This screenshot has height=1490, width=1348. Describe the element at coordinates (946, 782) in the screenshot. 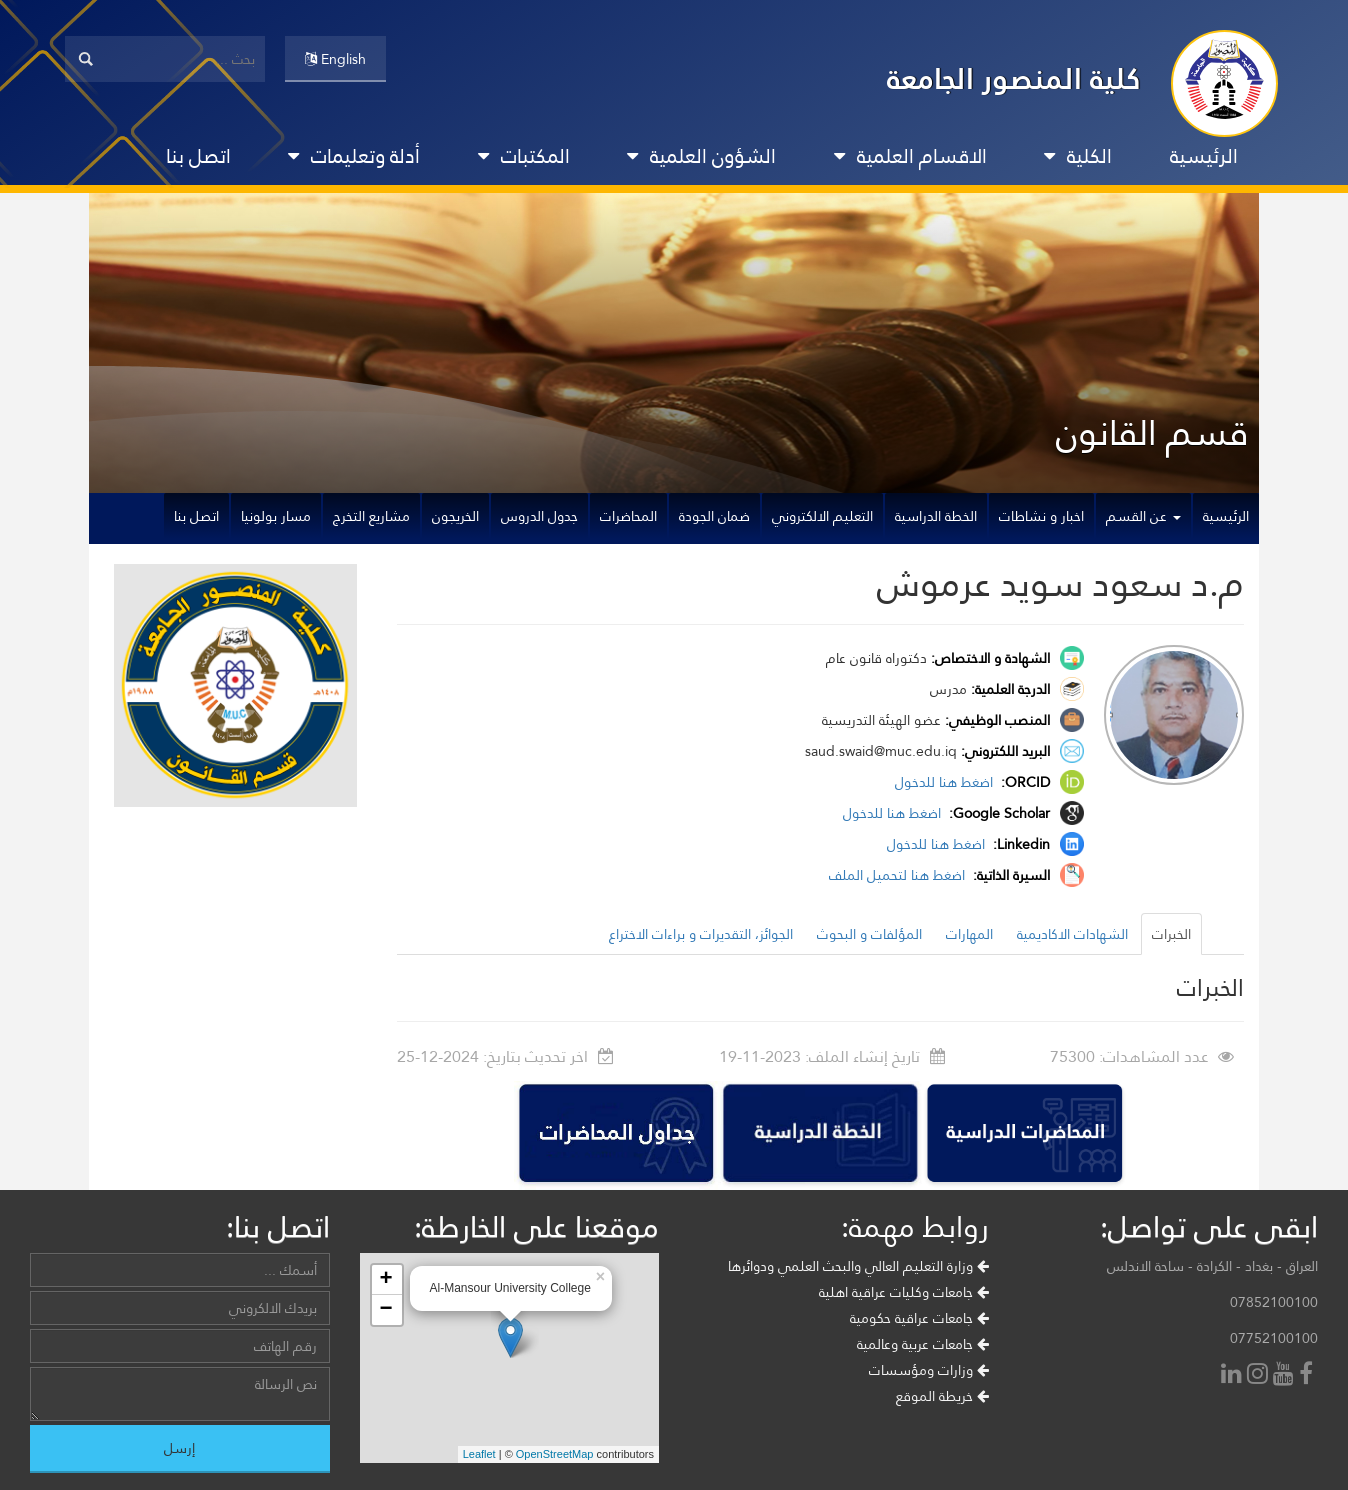

I see `اضغط هنا للدخول` at that location.